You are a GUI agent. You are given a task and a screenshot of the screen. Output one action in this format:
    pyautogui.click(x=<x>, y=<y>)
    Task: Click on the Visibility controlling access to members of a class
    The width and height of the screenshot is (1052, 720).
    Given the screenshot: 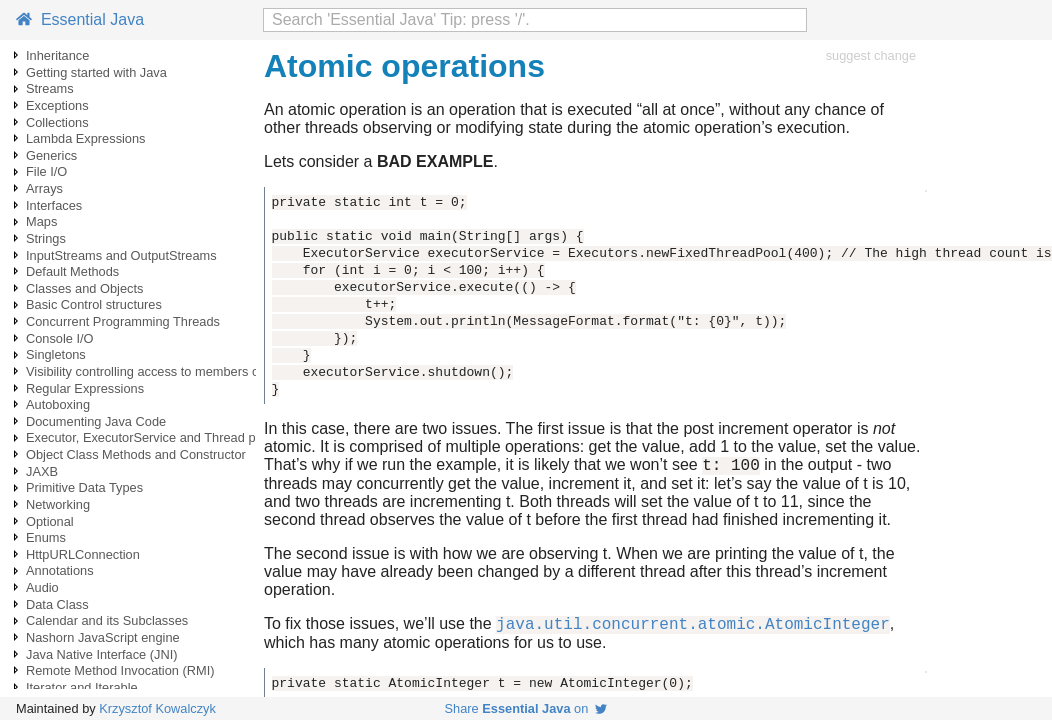 What is the action you would take?
    pyautogui.click(x=166, y=371)
    